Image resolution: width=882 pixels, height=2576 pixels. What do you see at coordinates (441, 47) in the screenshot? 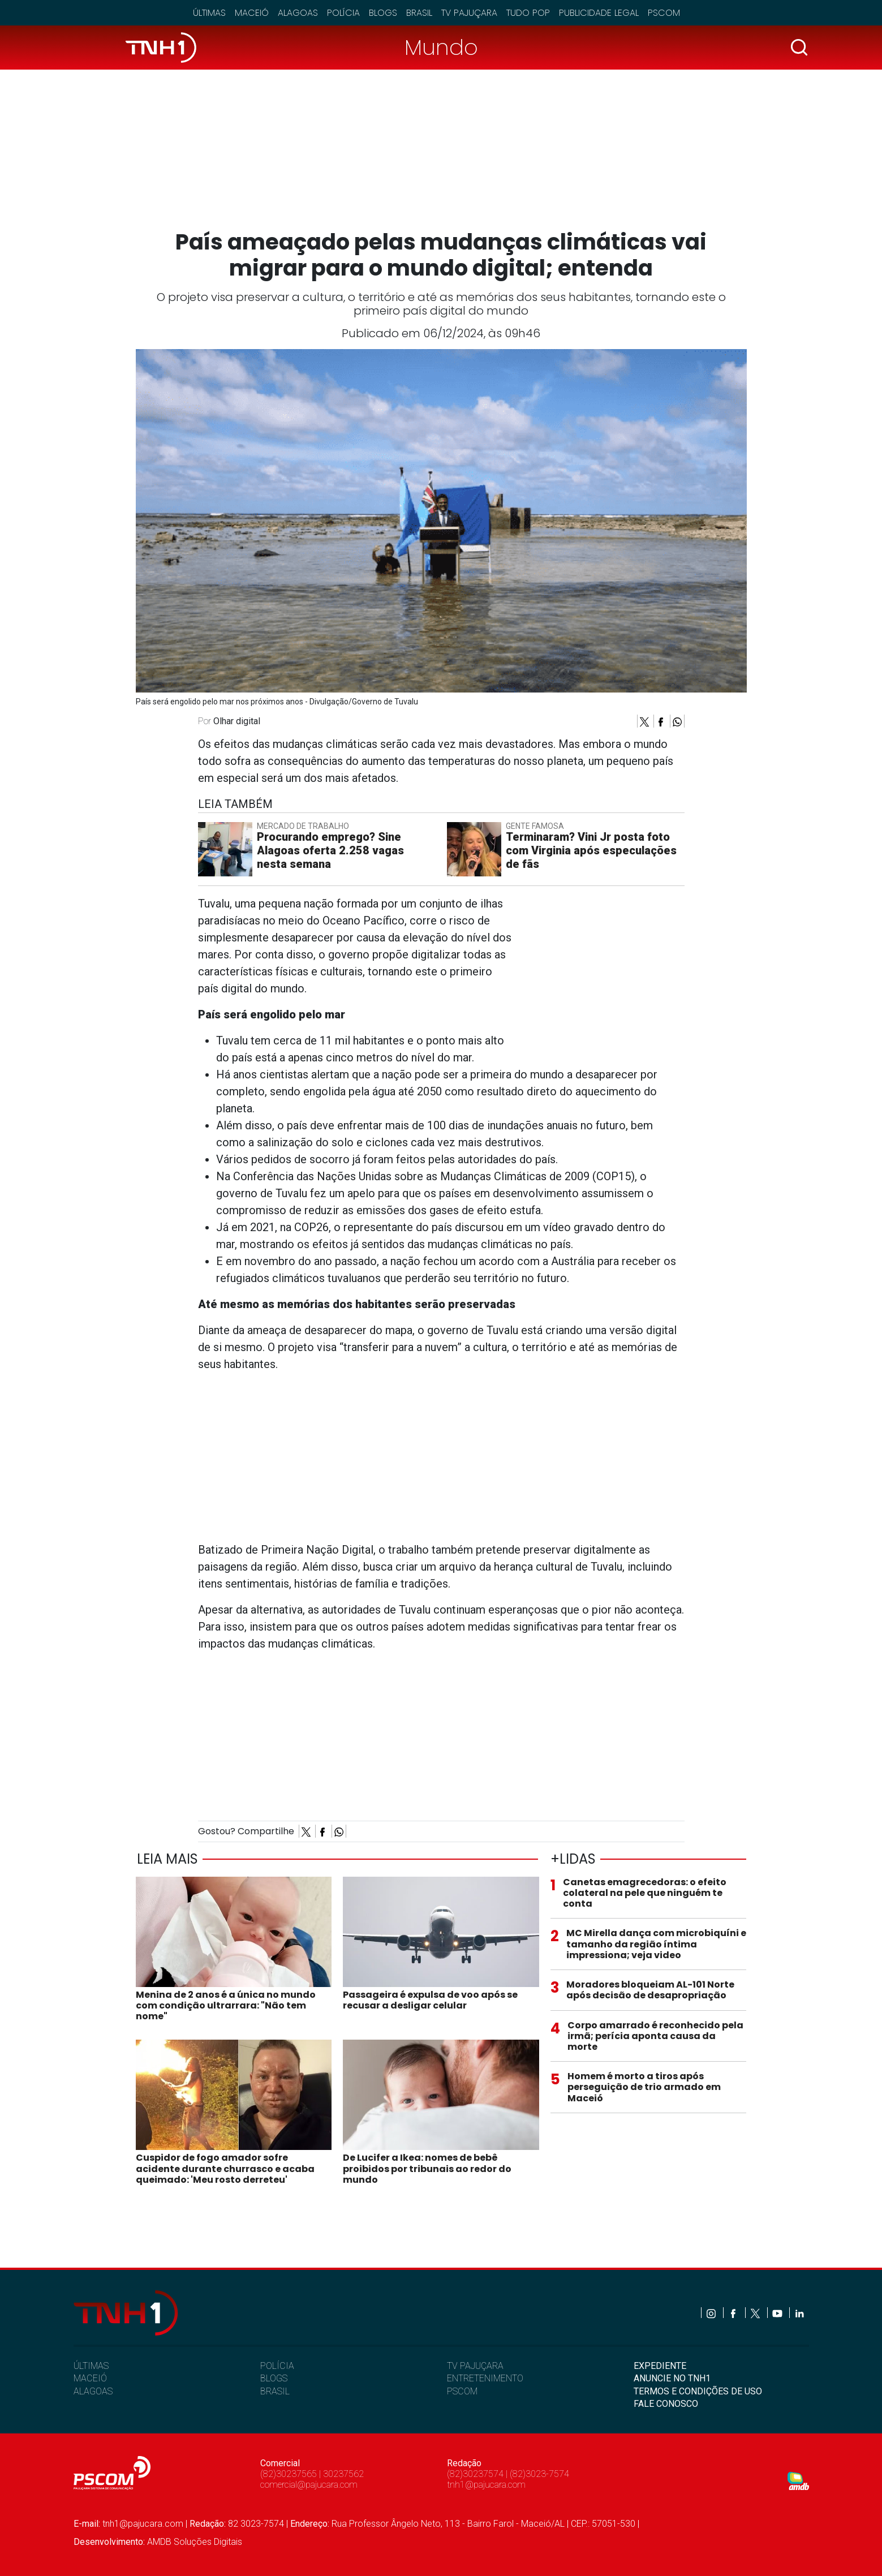
I see `Mundo` at bounding box center [441, 47].